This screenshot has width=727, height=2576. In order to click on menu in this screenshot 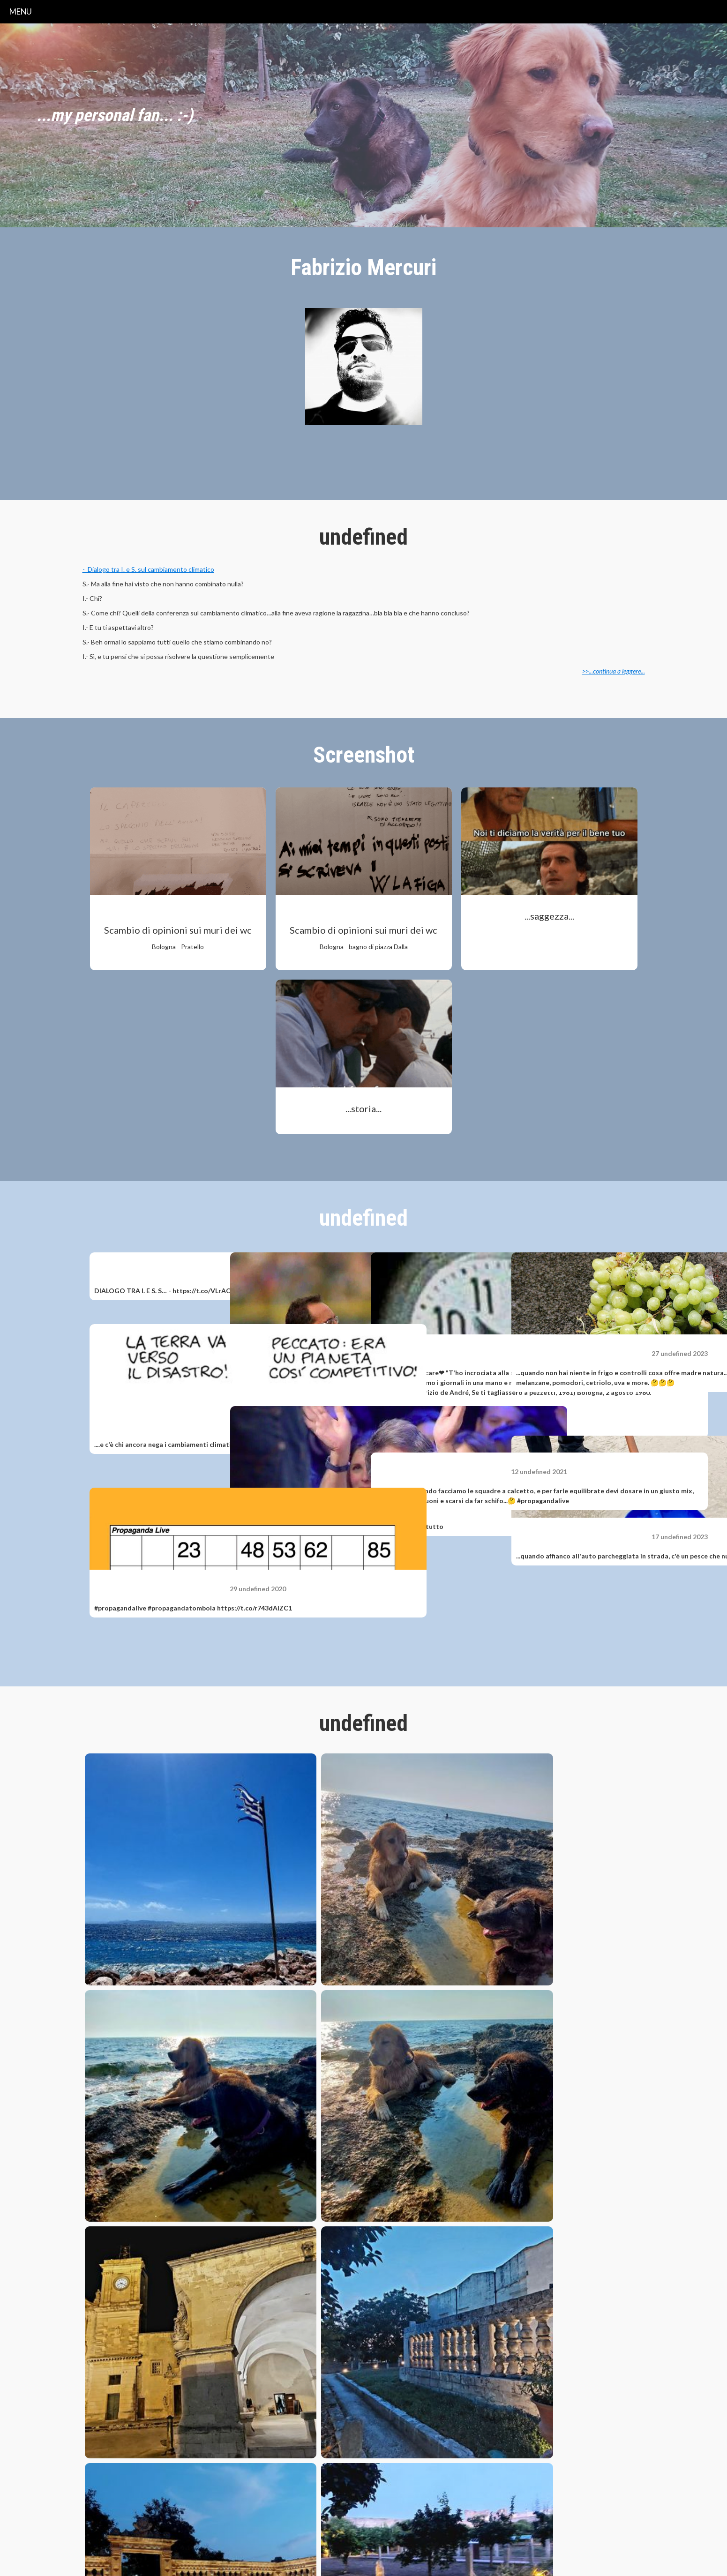, I will do `click(20, 11)`.